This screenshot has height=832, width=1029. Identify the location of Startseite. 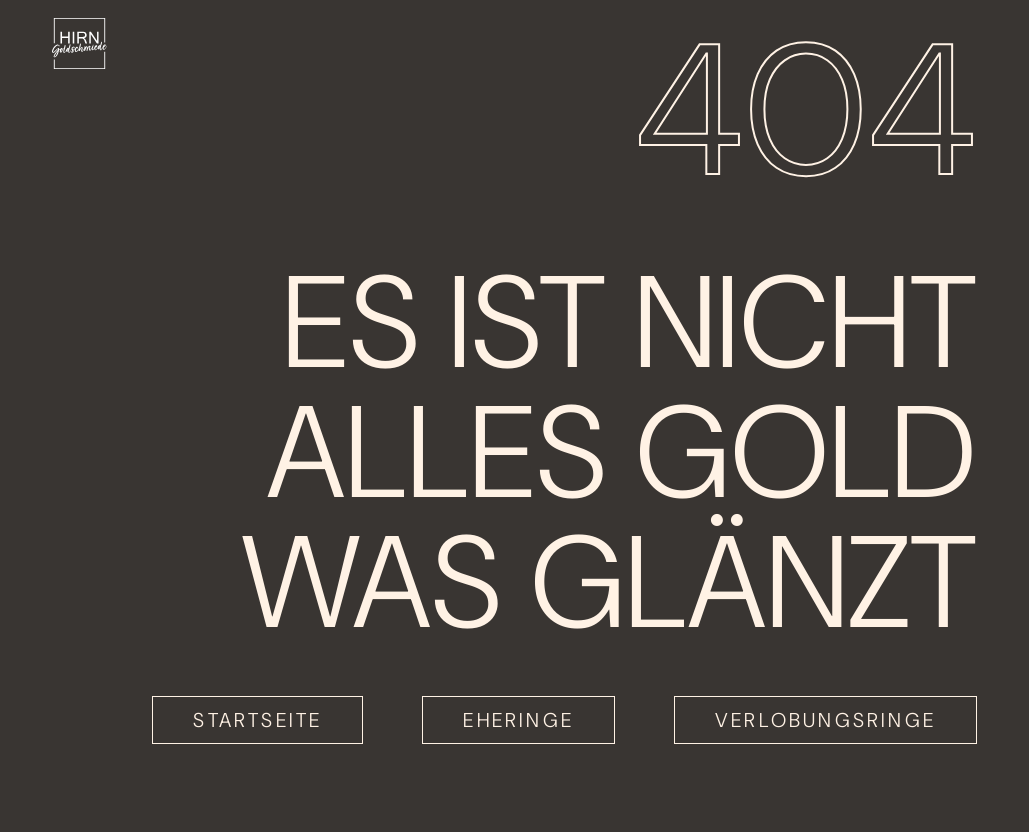
(257, 720).